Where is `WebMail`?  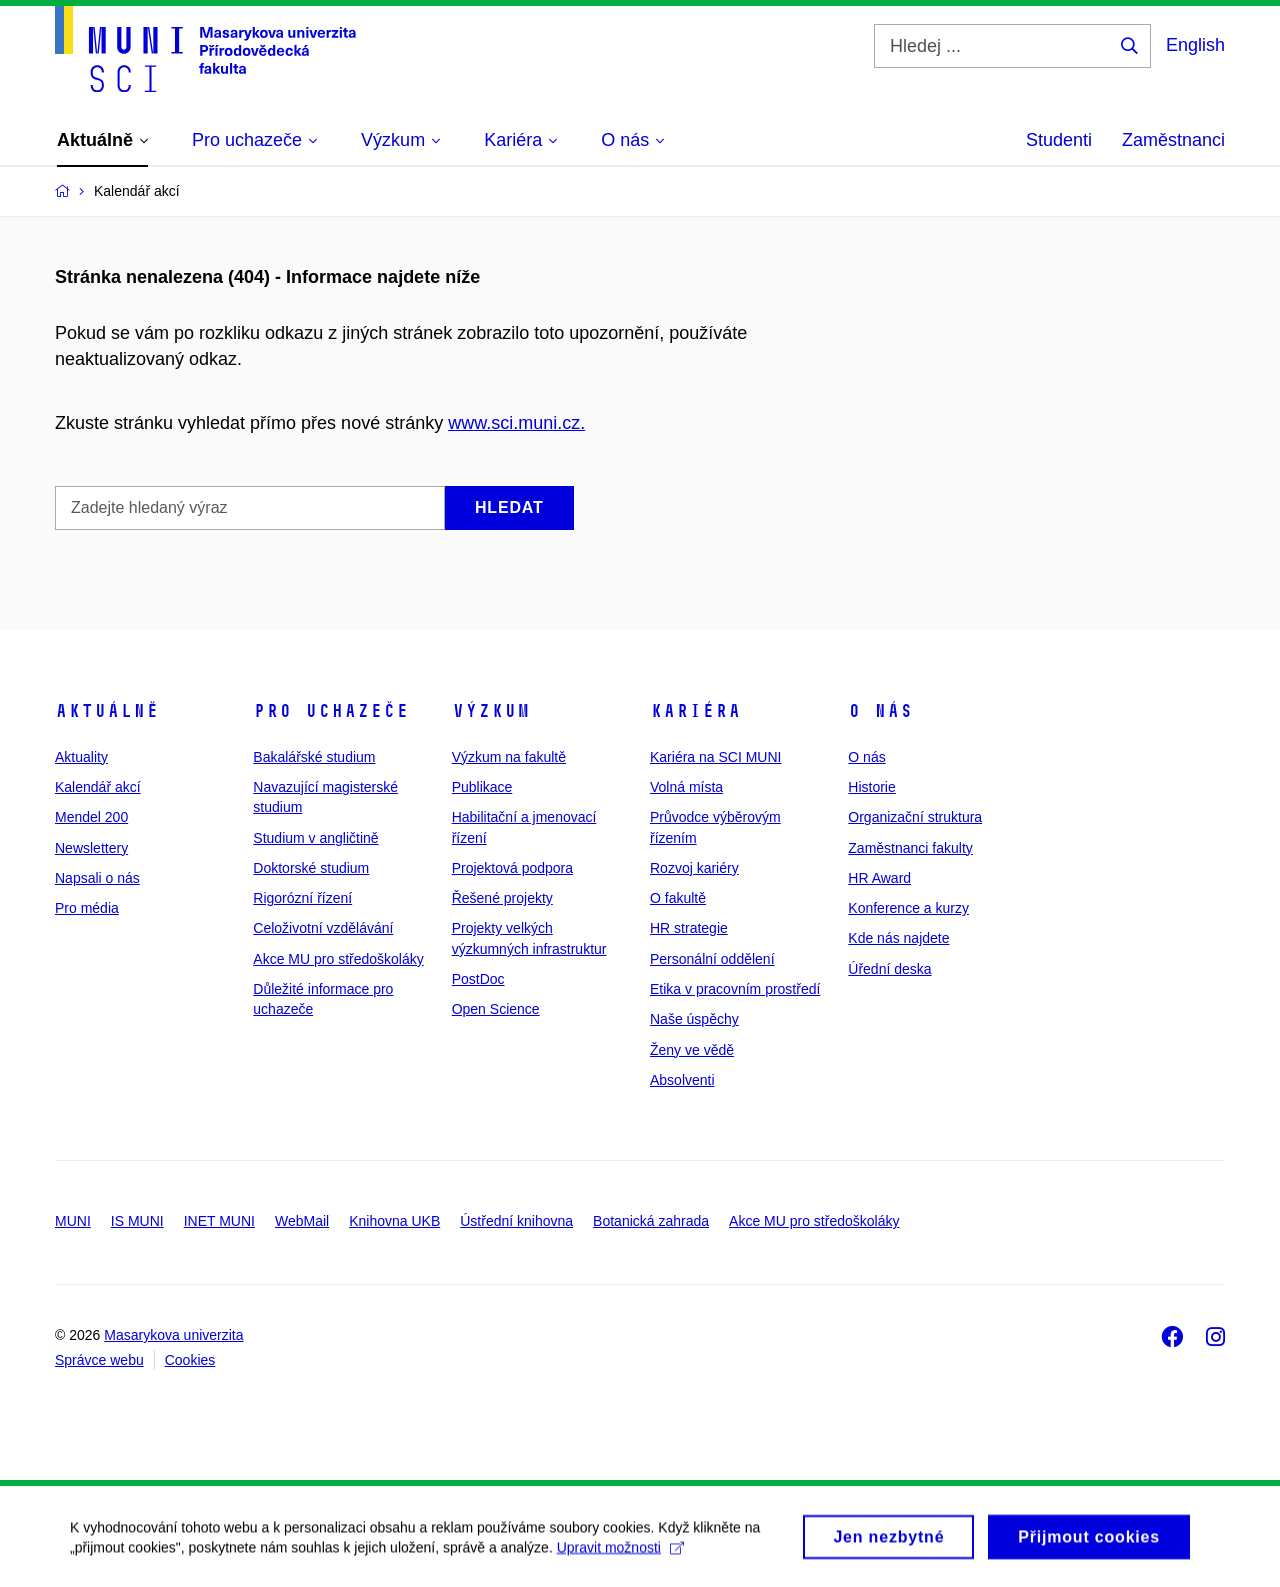
WebMail is located at coordinates (302, 1221).